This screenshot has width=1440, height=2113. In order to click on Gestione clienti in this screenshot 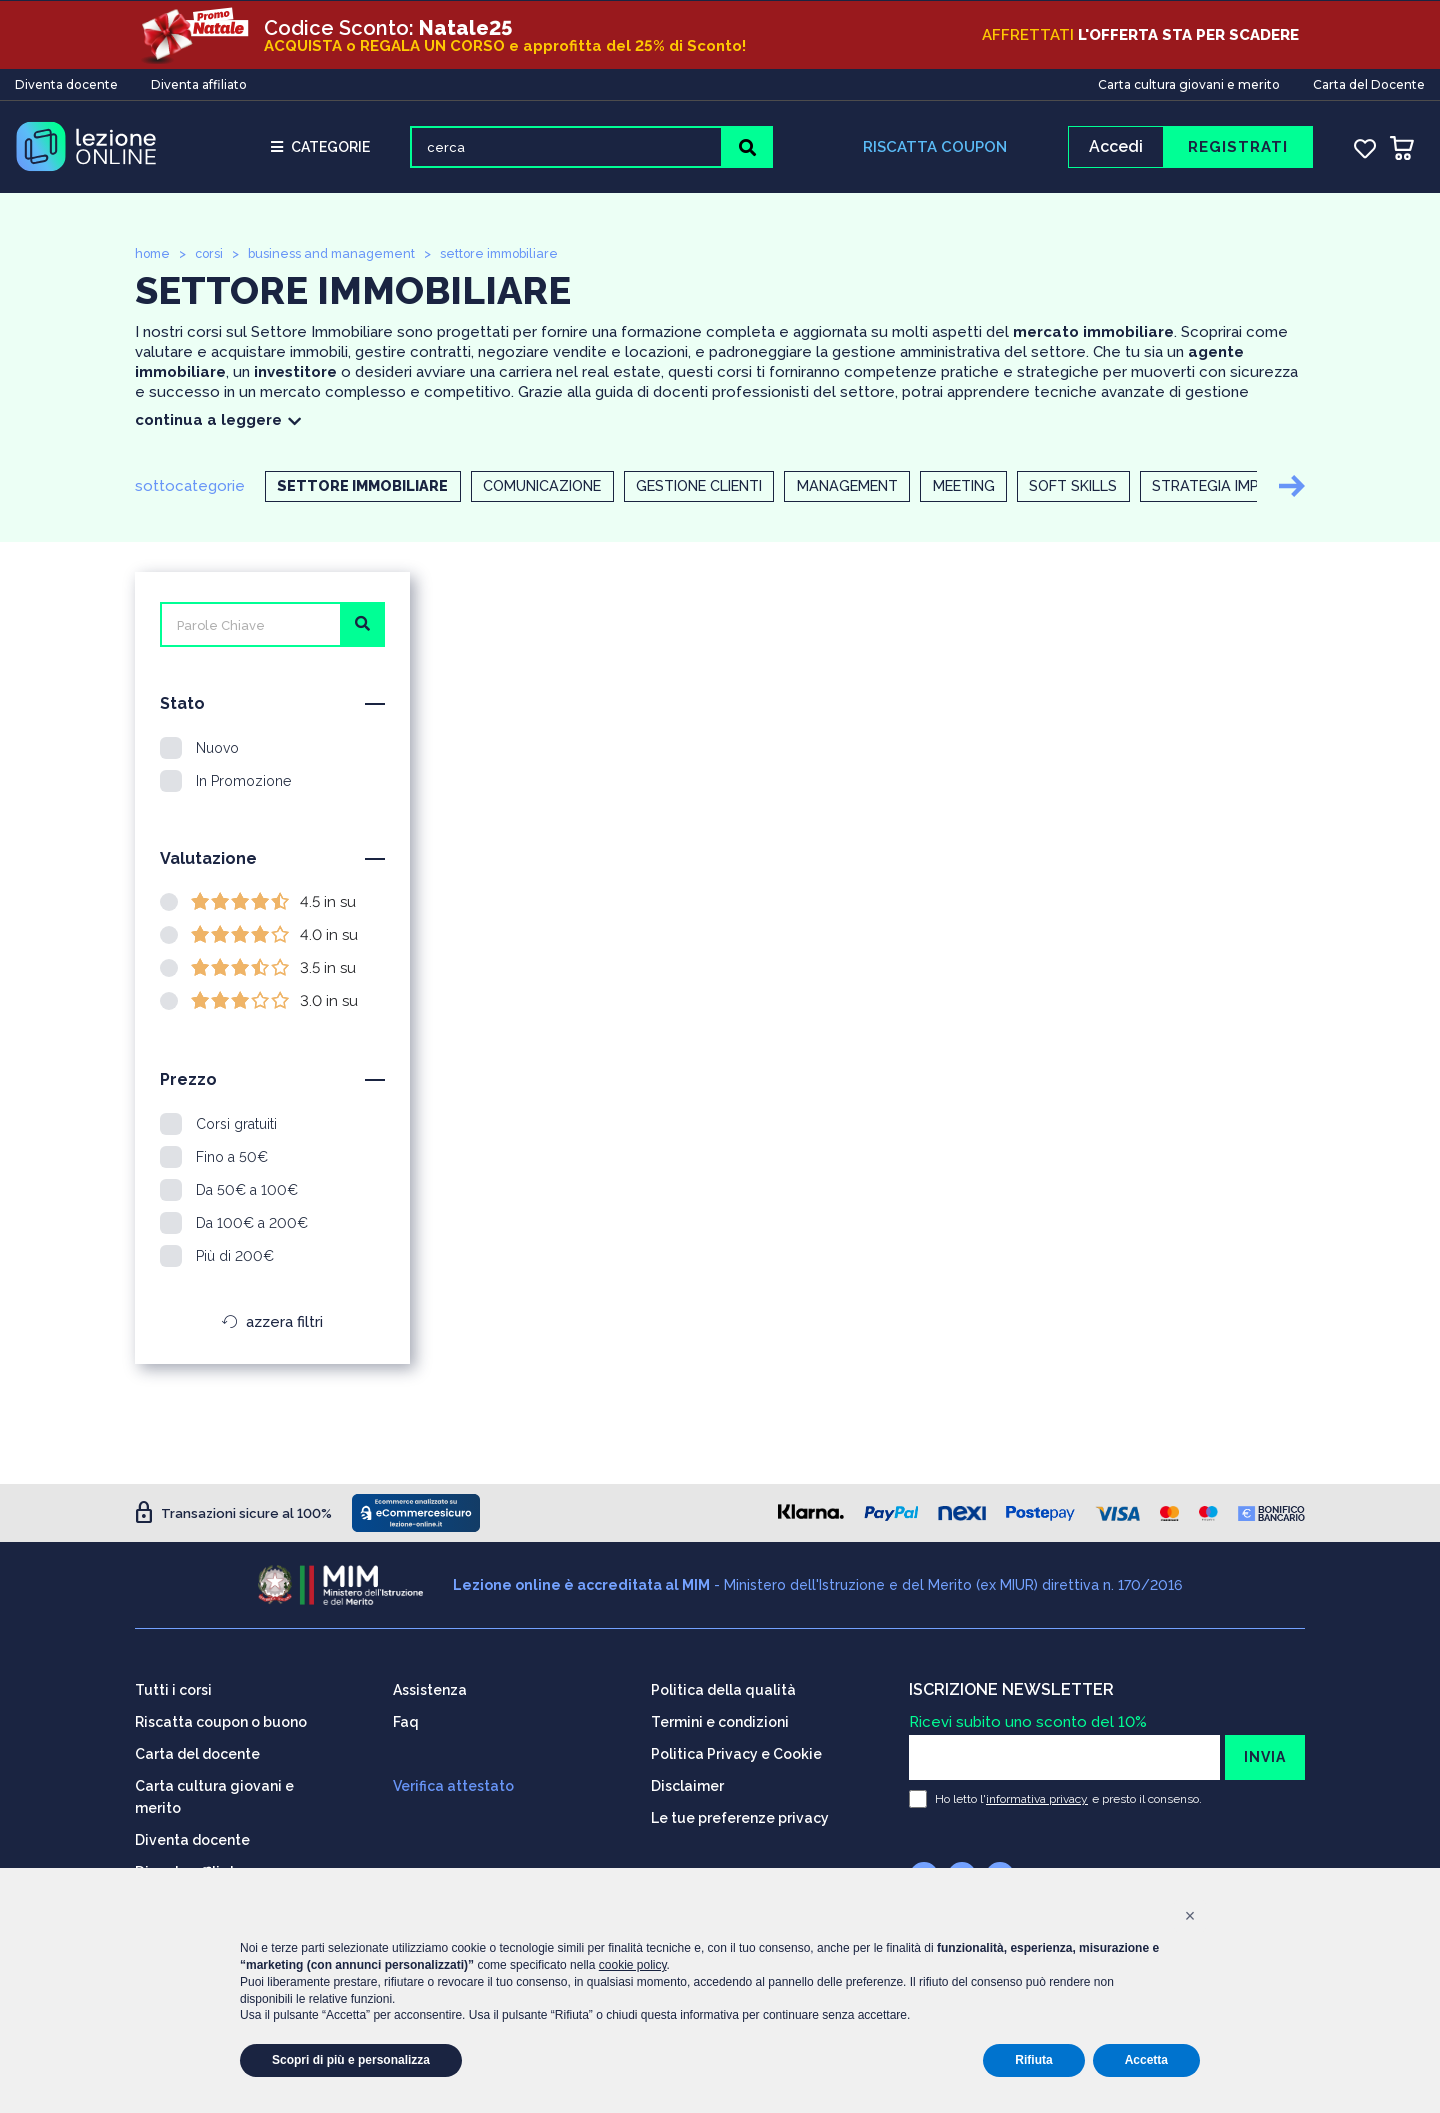, I will do `click(726, 490)`.